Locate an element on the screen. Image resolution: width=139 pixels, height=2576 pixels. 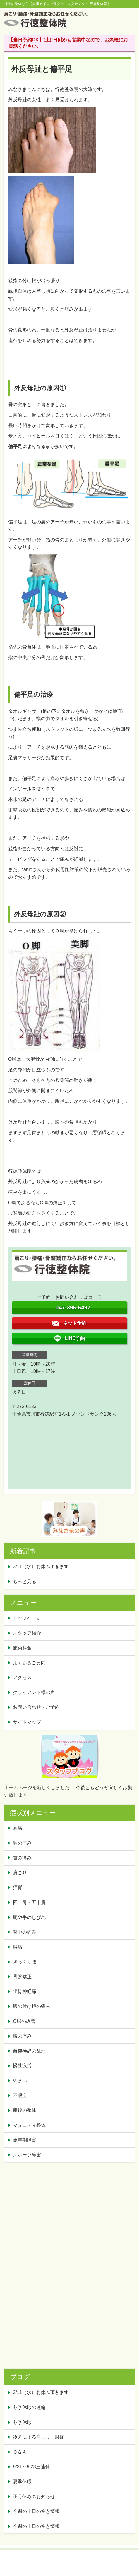
腕や手のしびれ is located at coordinates (29, 1917).